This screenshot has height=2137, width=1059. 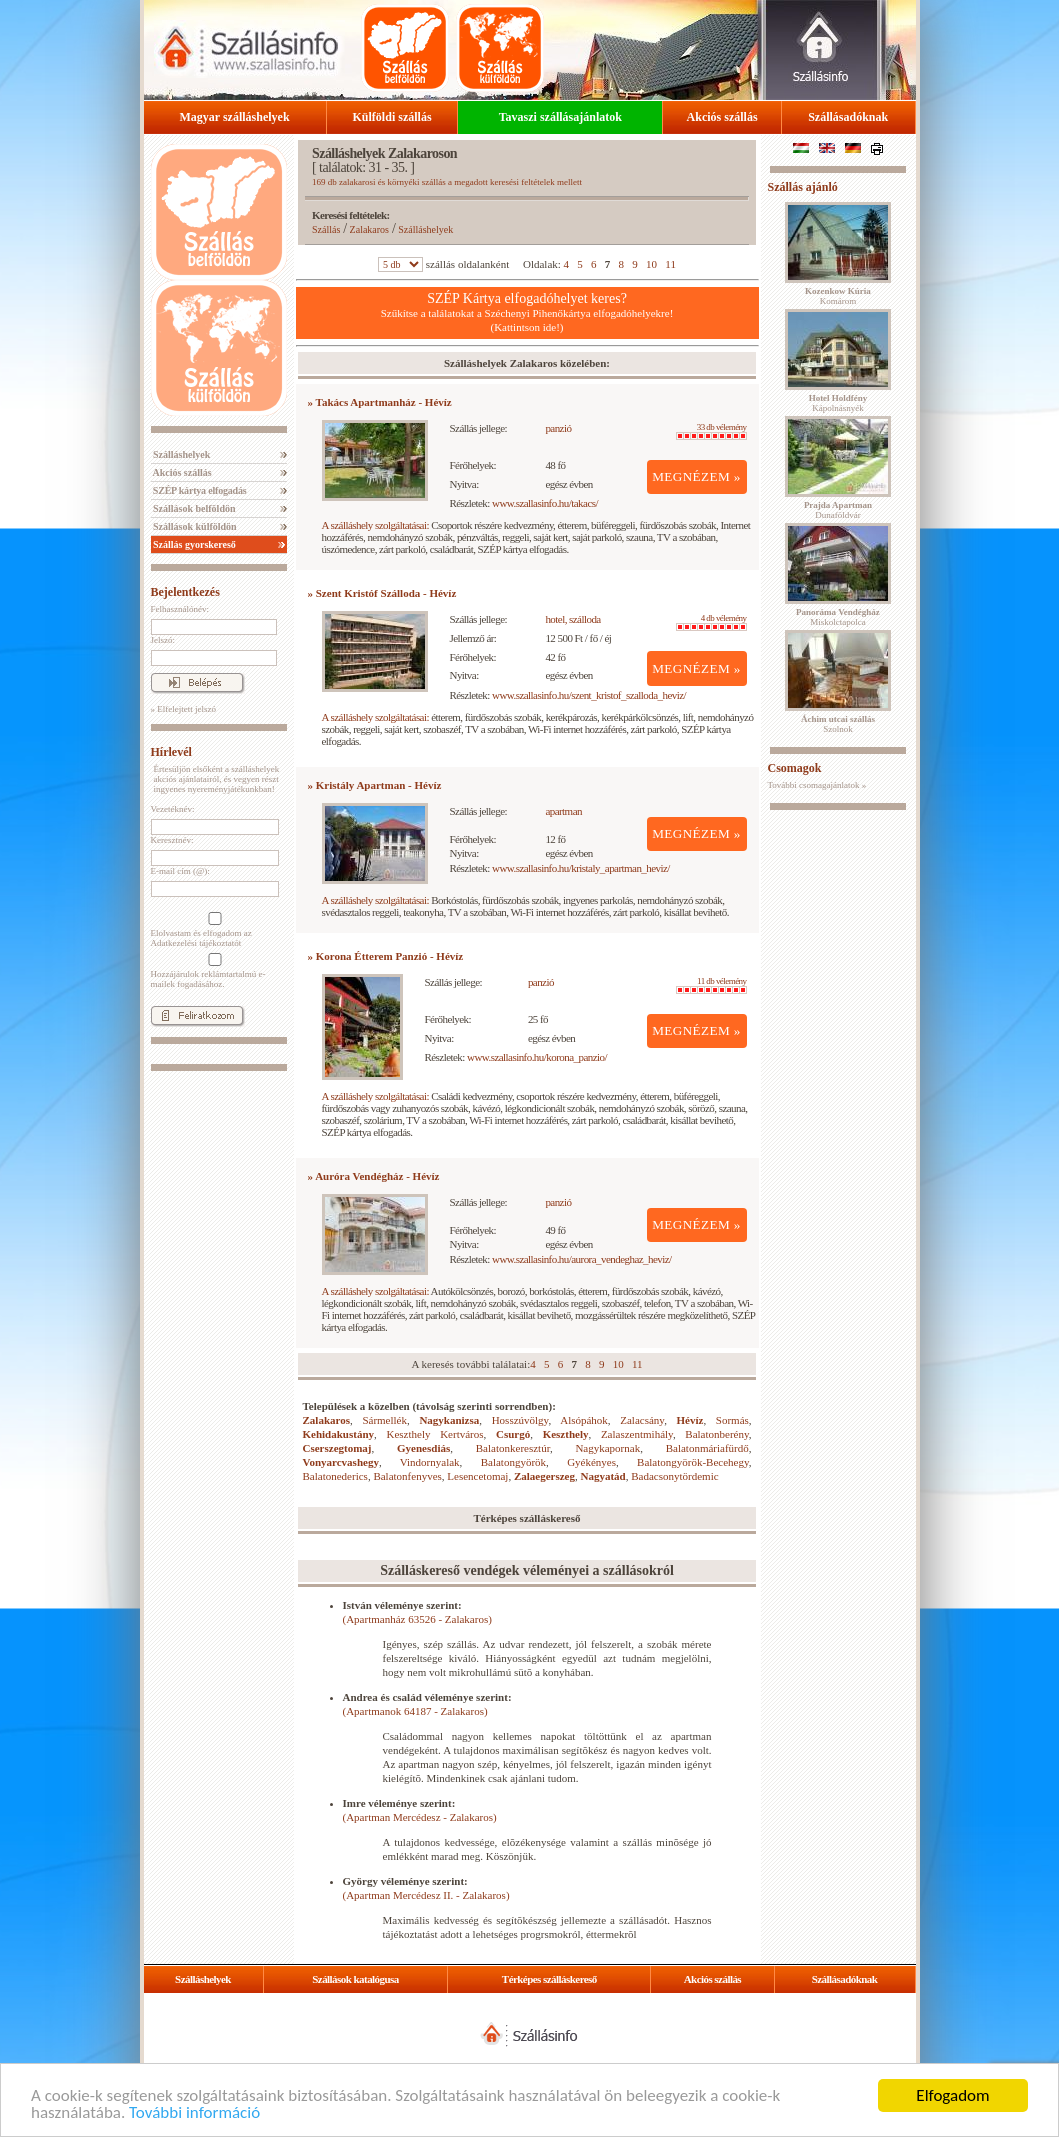 I want to click on Szállások külföldön, so click(x=194, y=526).